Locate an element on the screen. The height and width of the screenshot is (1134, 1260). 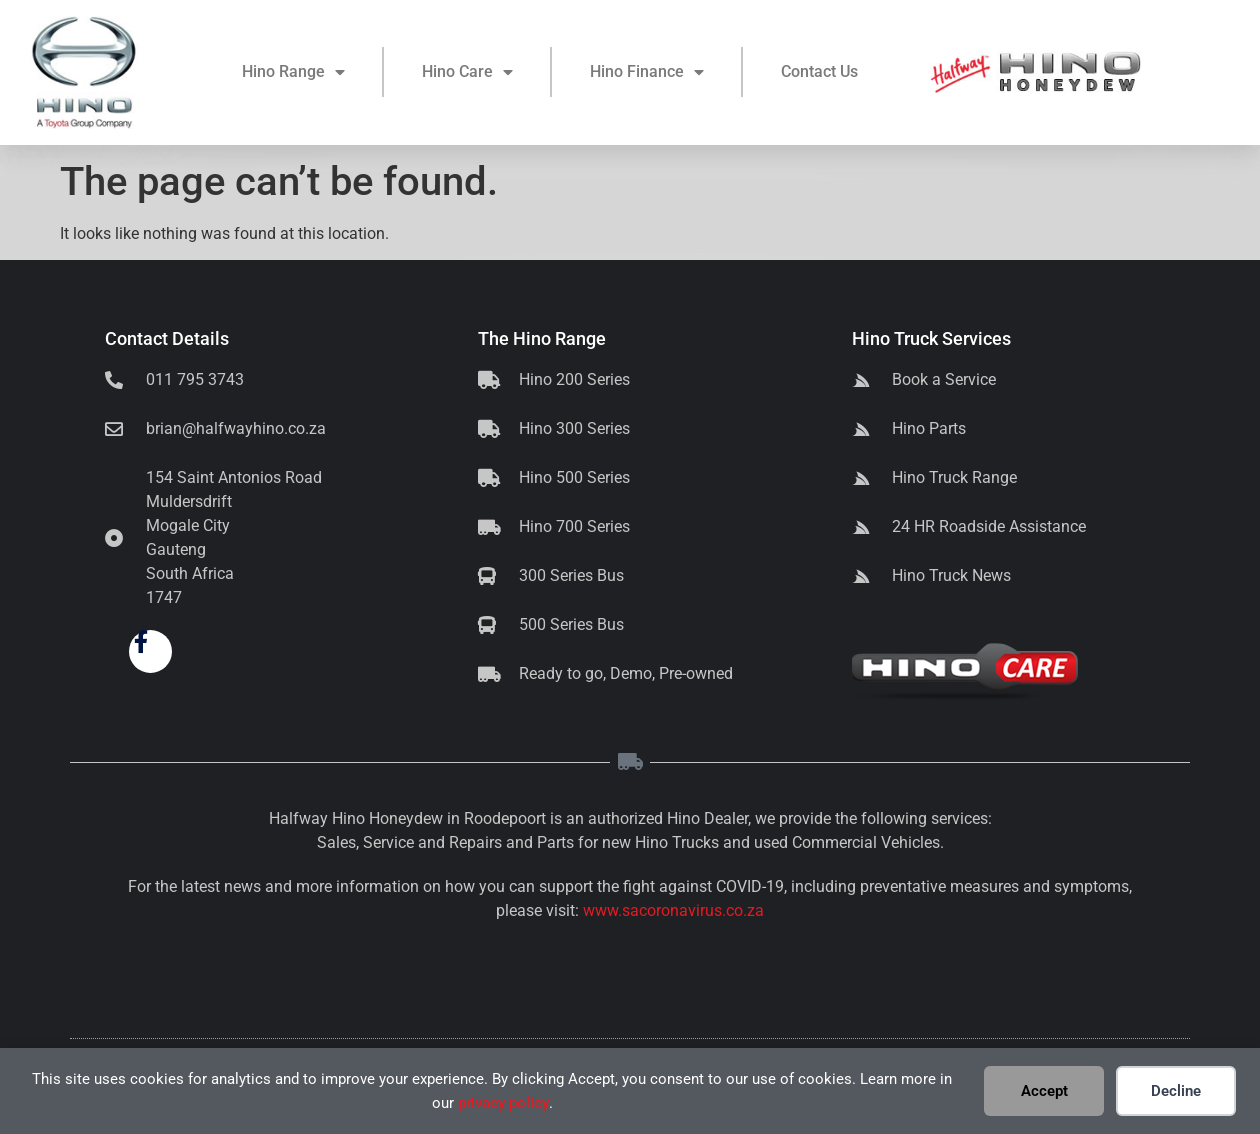
Hino Finance is located at coordinates (647, 75).